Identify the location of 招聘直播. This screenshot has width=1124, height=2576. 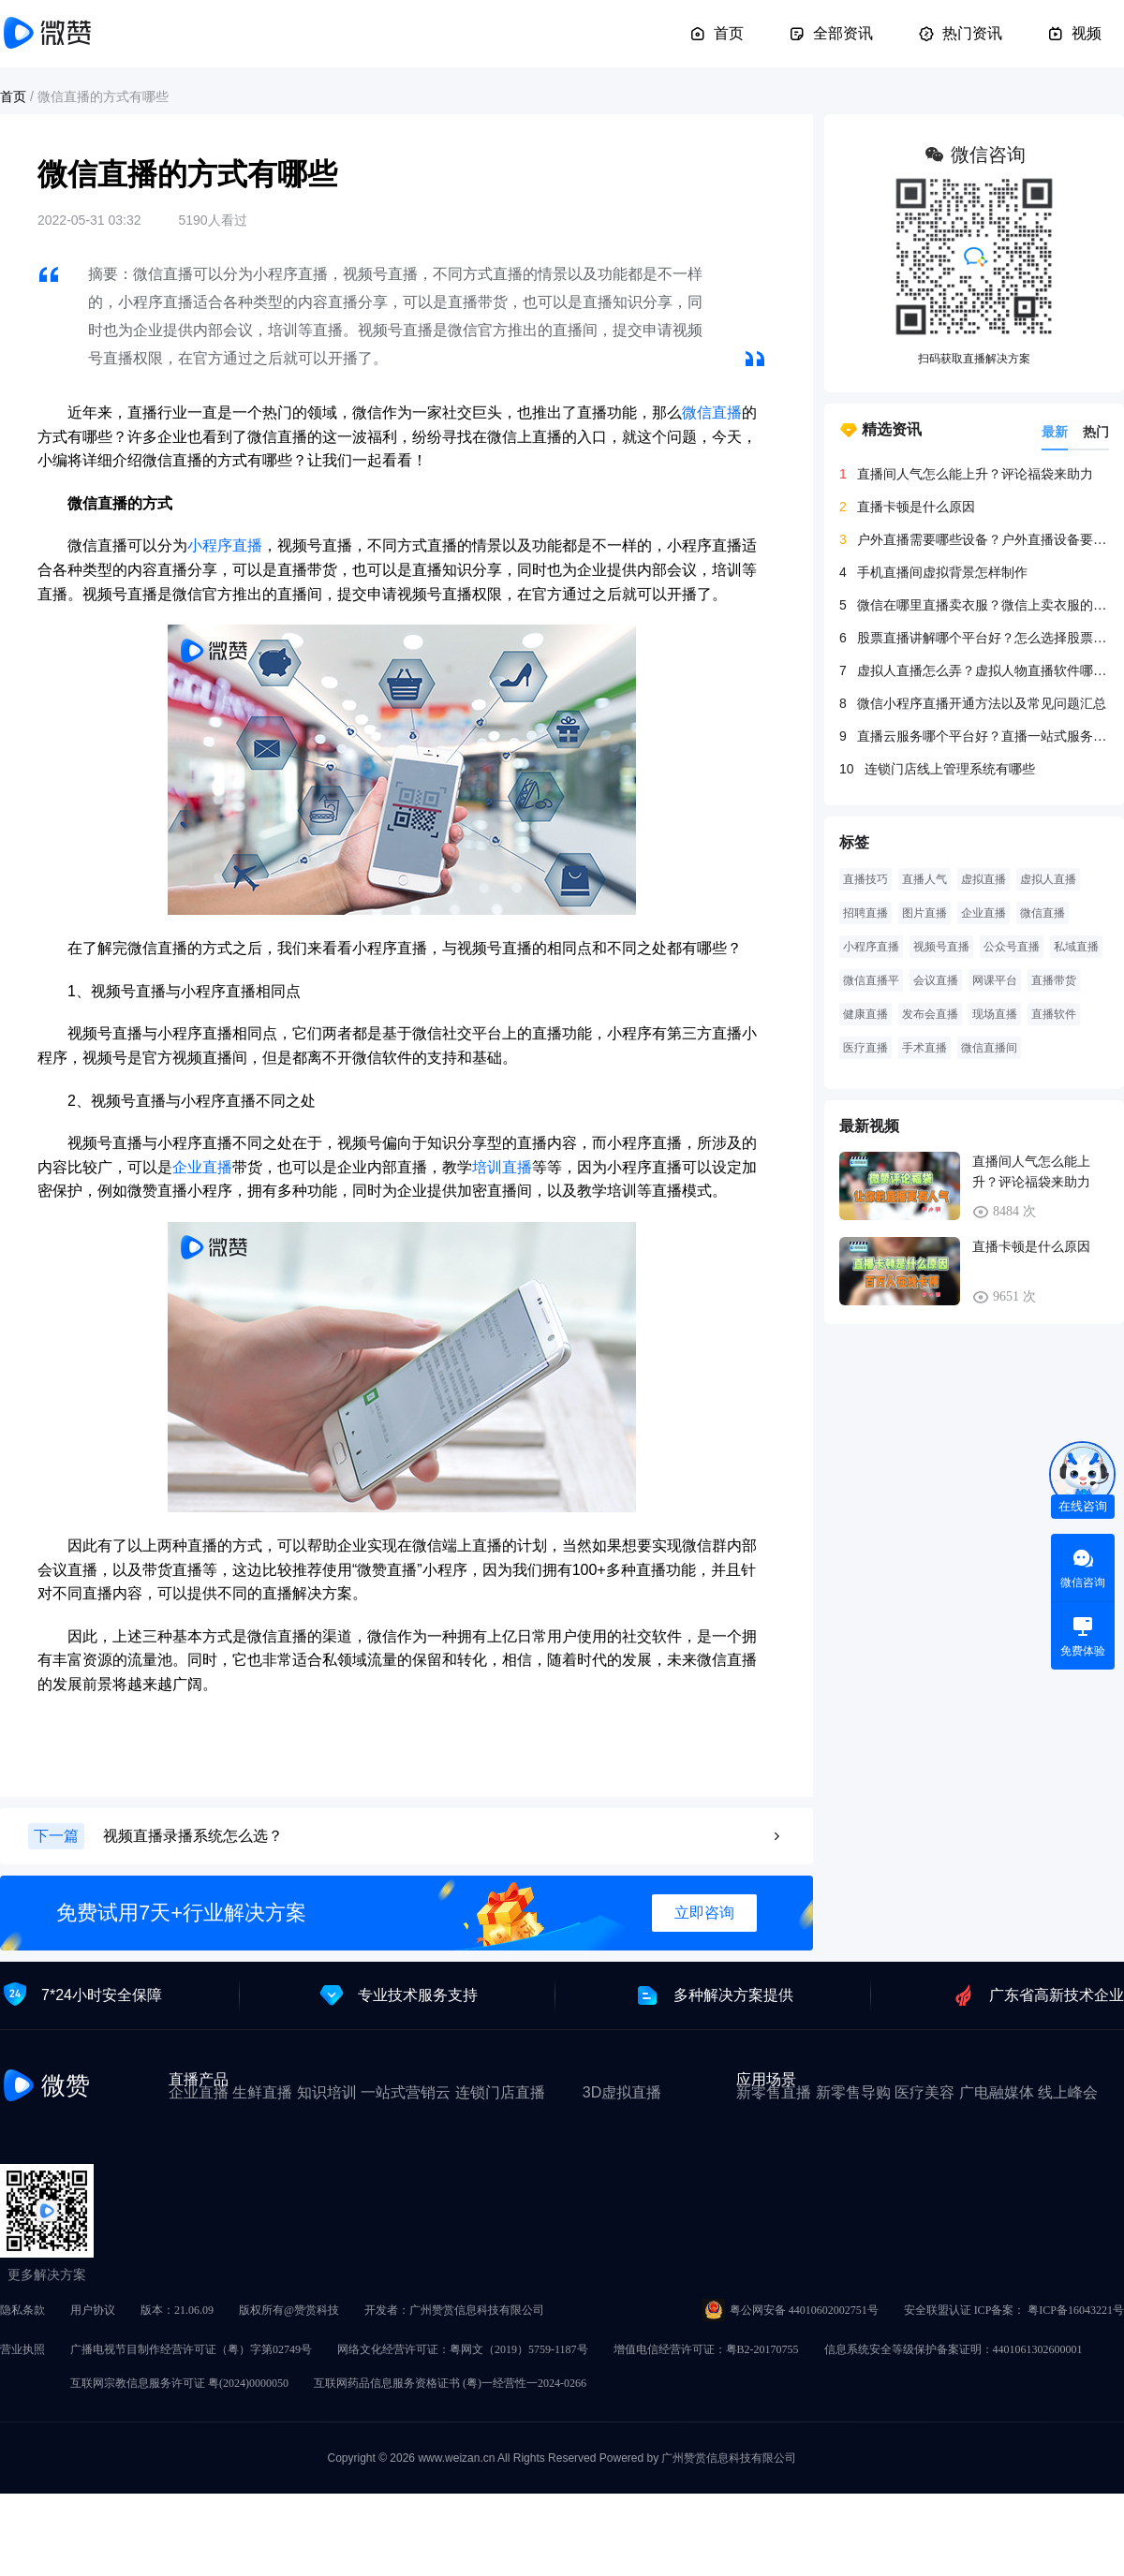
(865, 913).